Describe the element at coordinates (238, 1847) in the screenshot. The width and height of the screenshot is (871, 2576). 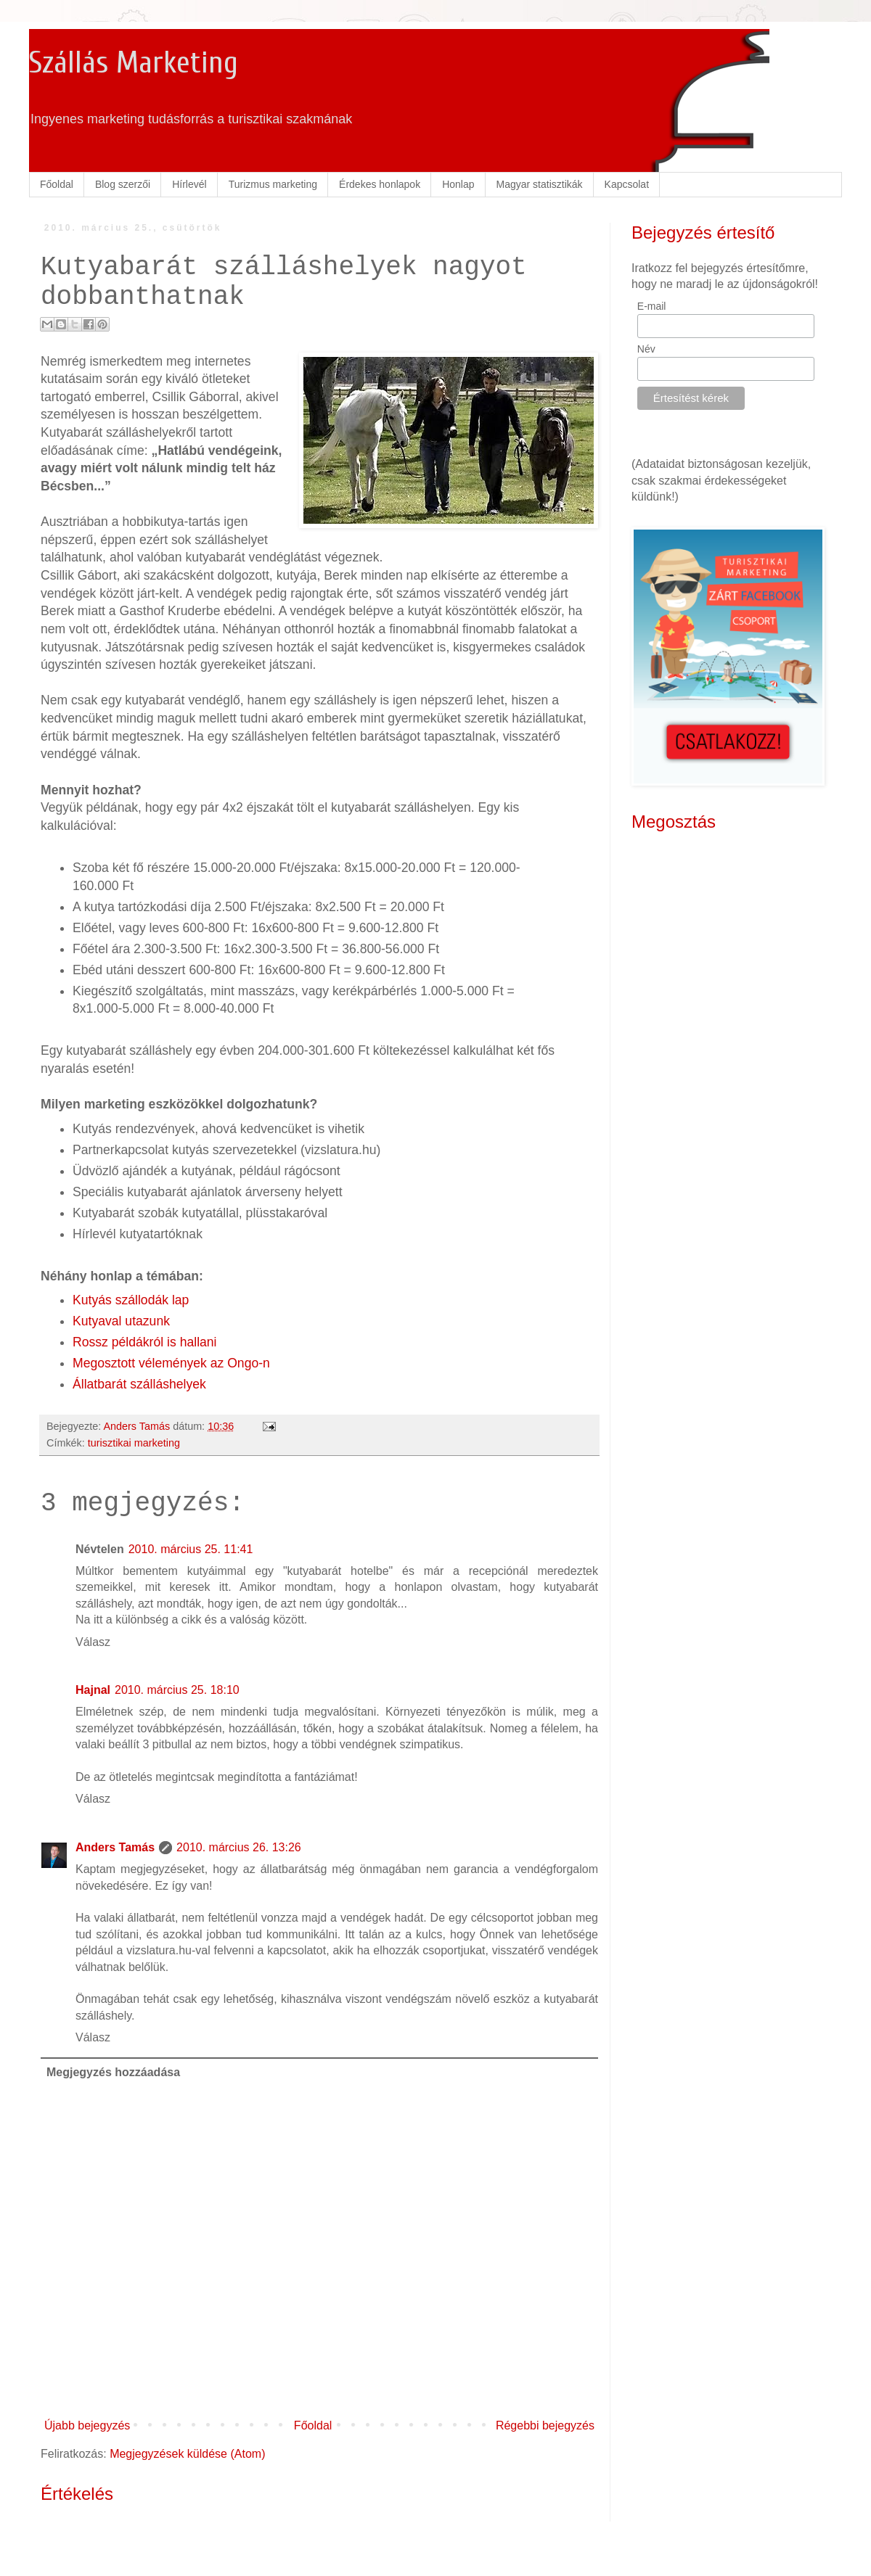
I see `2010. március 26. 13:26` at that location.